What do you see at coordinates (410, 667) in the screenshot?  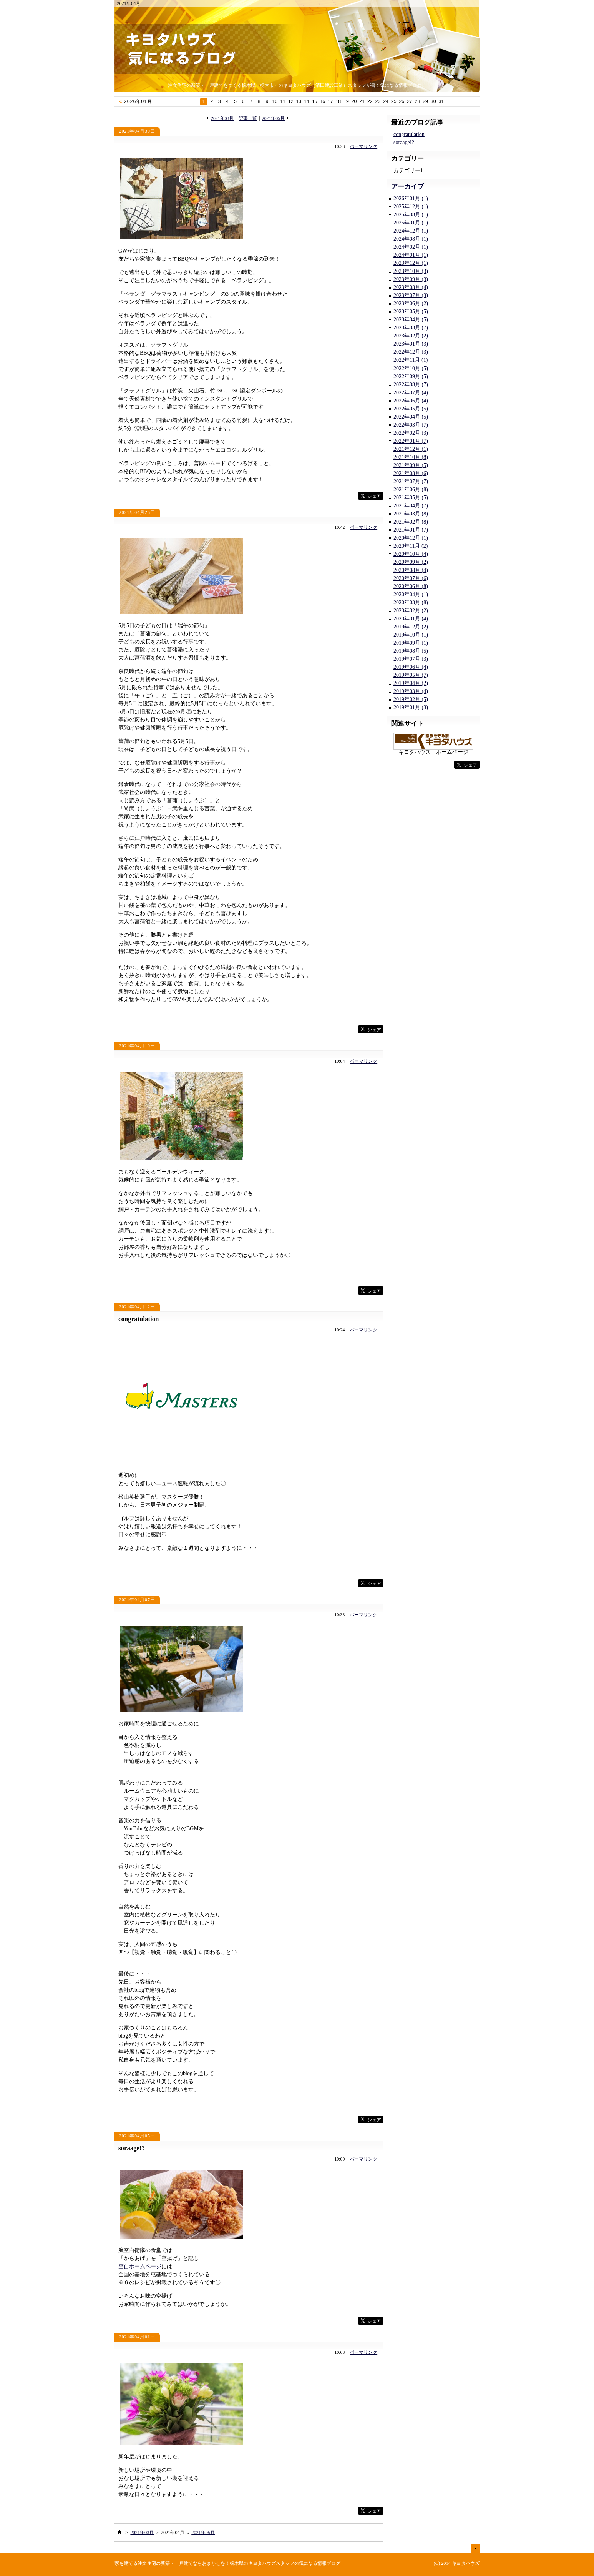 I see `2019年06月 (4)` at bounding box center [410, 667].